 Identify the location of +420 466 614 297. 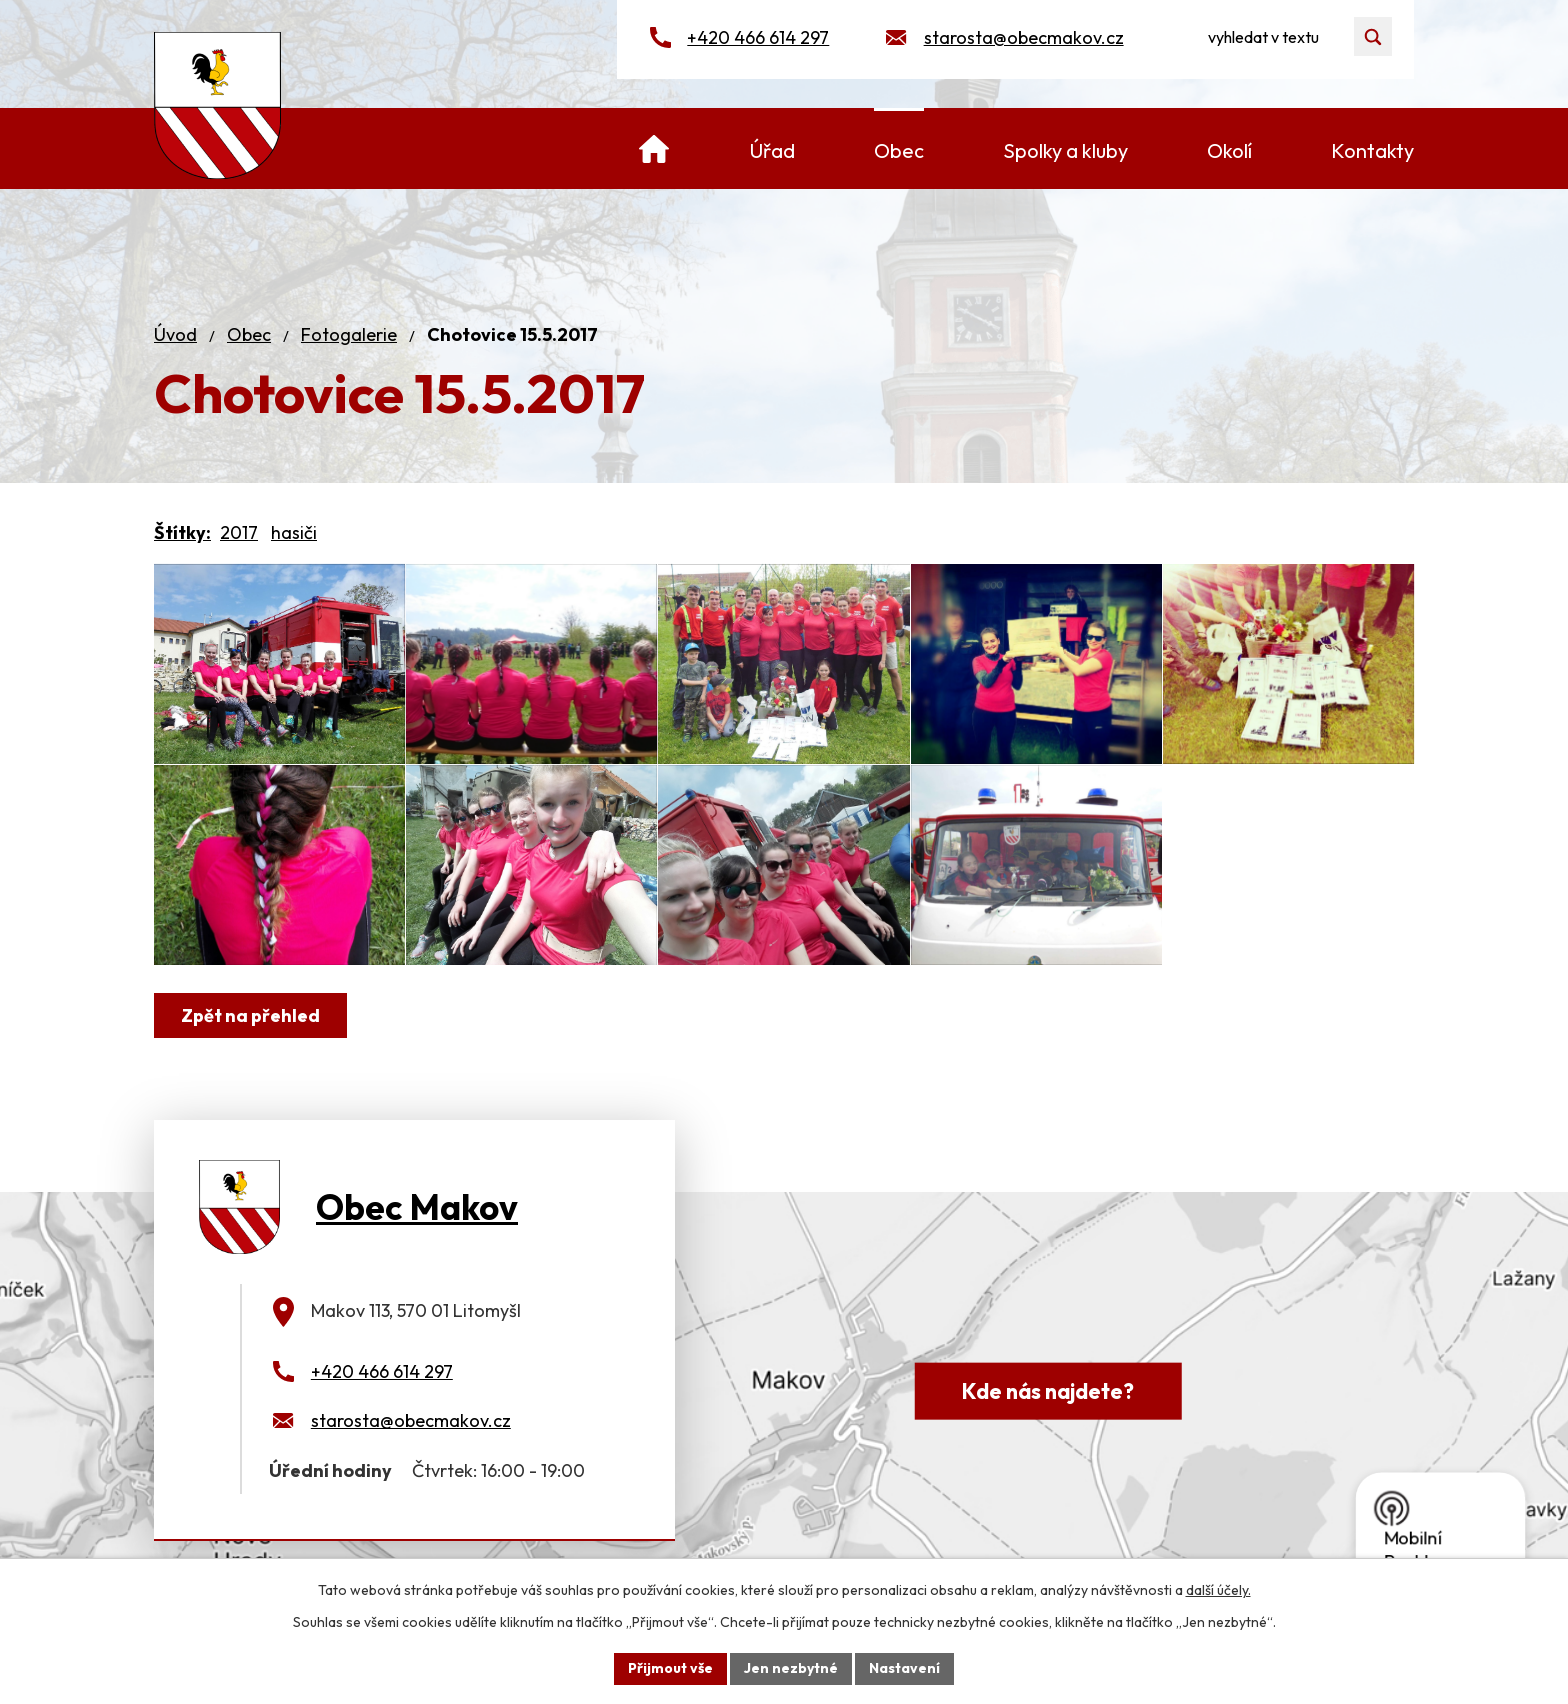
(758, 37).